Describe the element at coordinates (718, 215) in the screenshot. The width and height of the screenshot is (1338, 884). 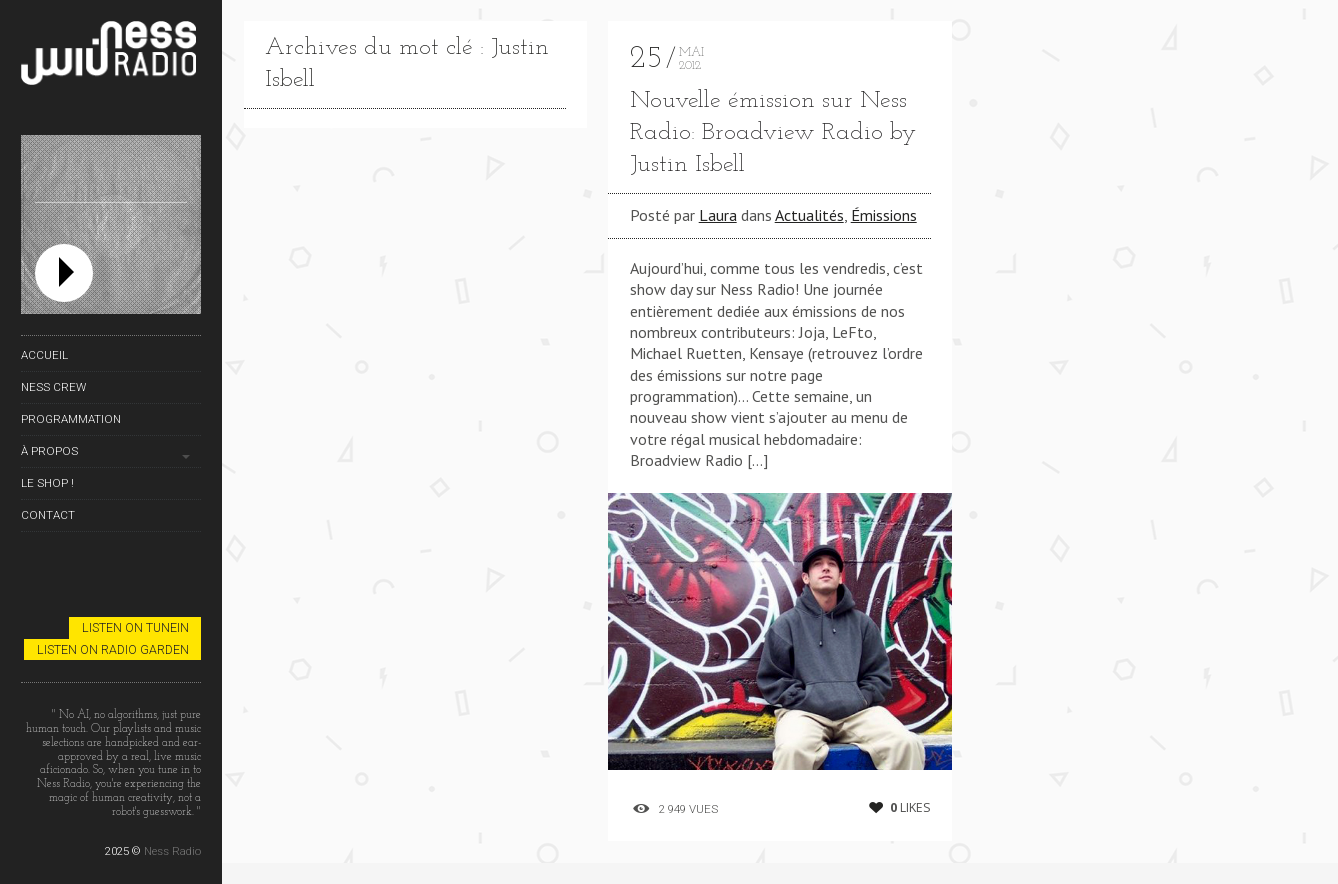
I see `Laura` at that location.